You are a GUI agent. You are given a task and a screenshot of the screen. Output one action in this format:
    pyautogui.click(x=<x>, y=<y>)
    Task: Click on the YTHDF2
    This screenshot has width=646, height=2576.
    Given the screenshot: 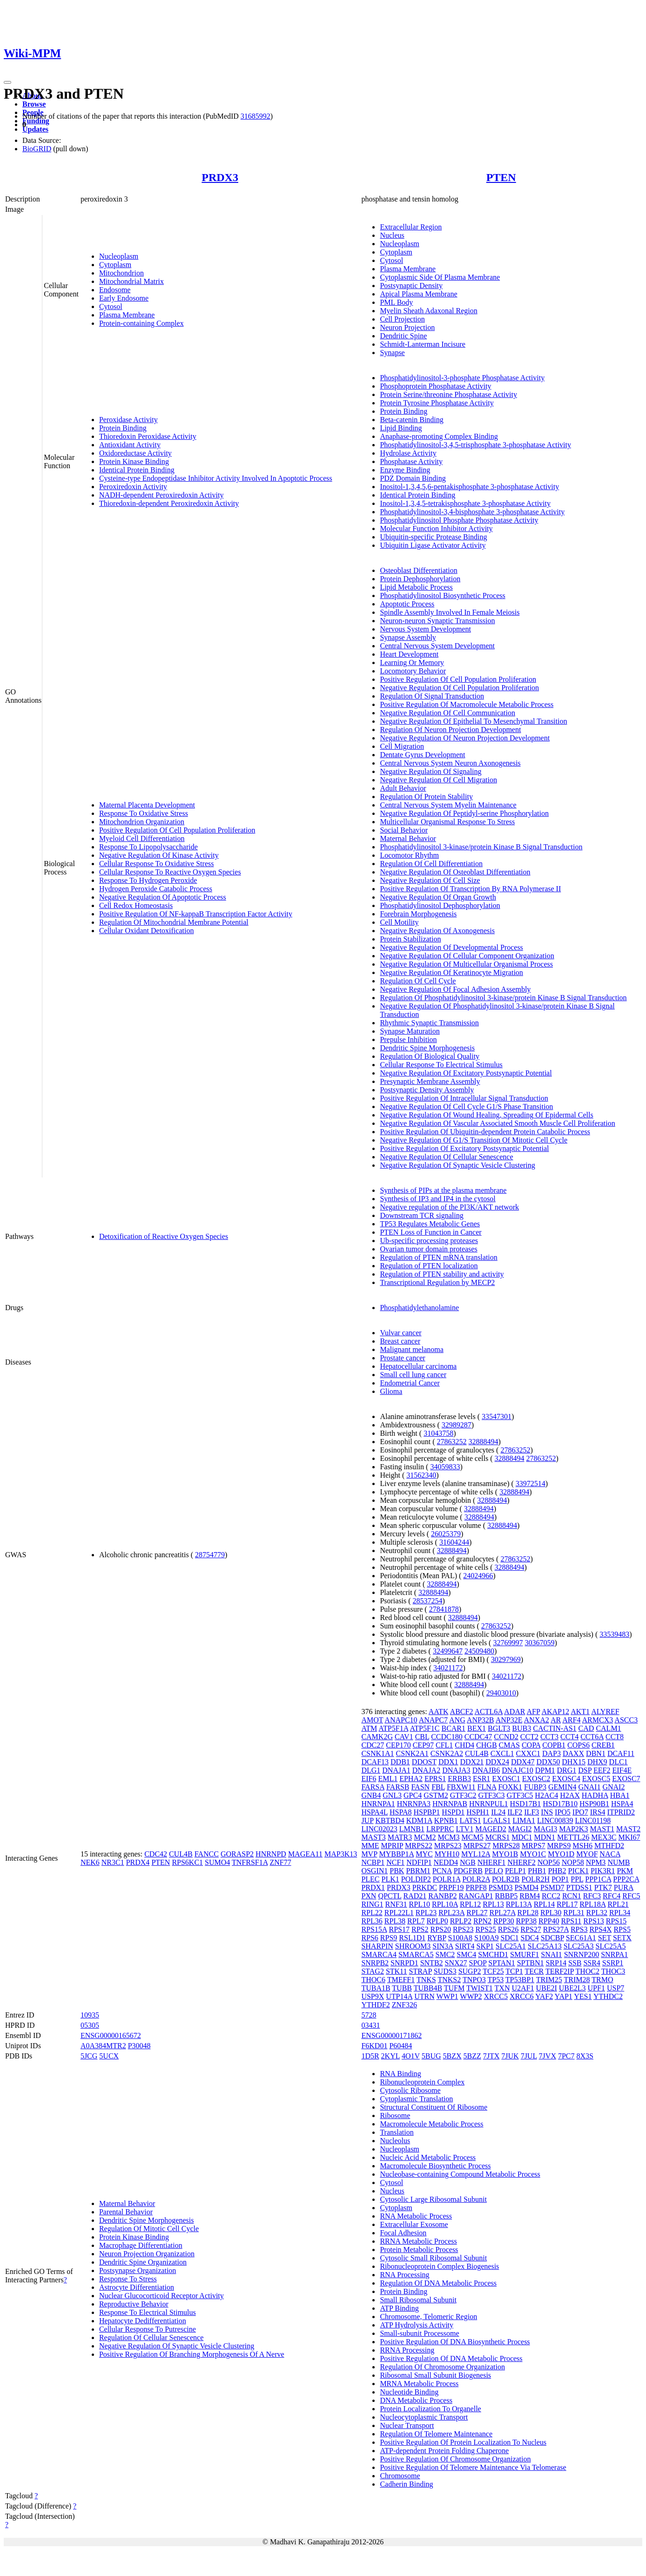 What is the action you would take?
    pyautogui.click(x=375, y=2005)
    